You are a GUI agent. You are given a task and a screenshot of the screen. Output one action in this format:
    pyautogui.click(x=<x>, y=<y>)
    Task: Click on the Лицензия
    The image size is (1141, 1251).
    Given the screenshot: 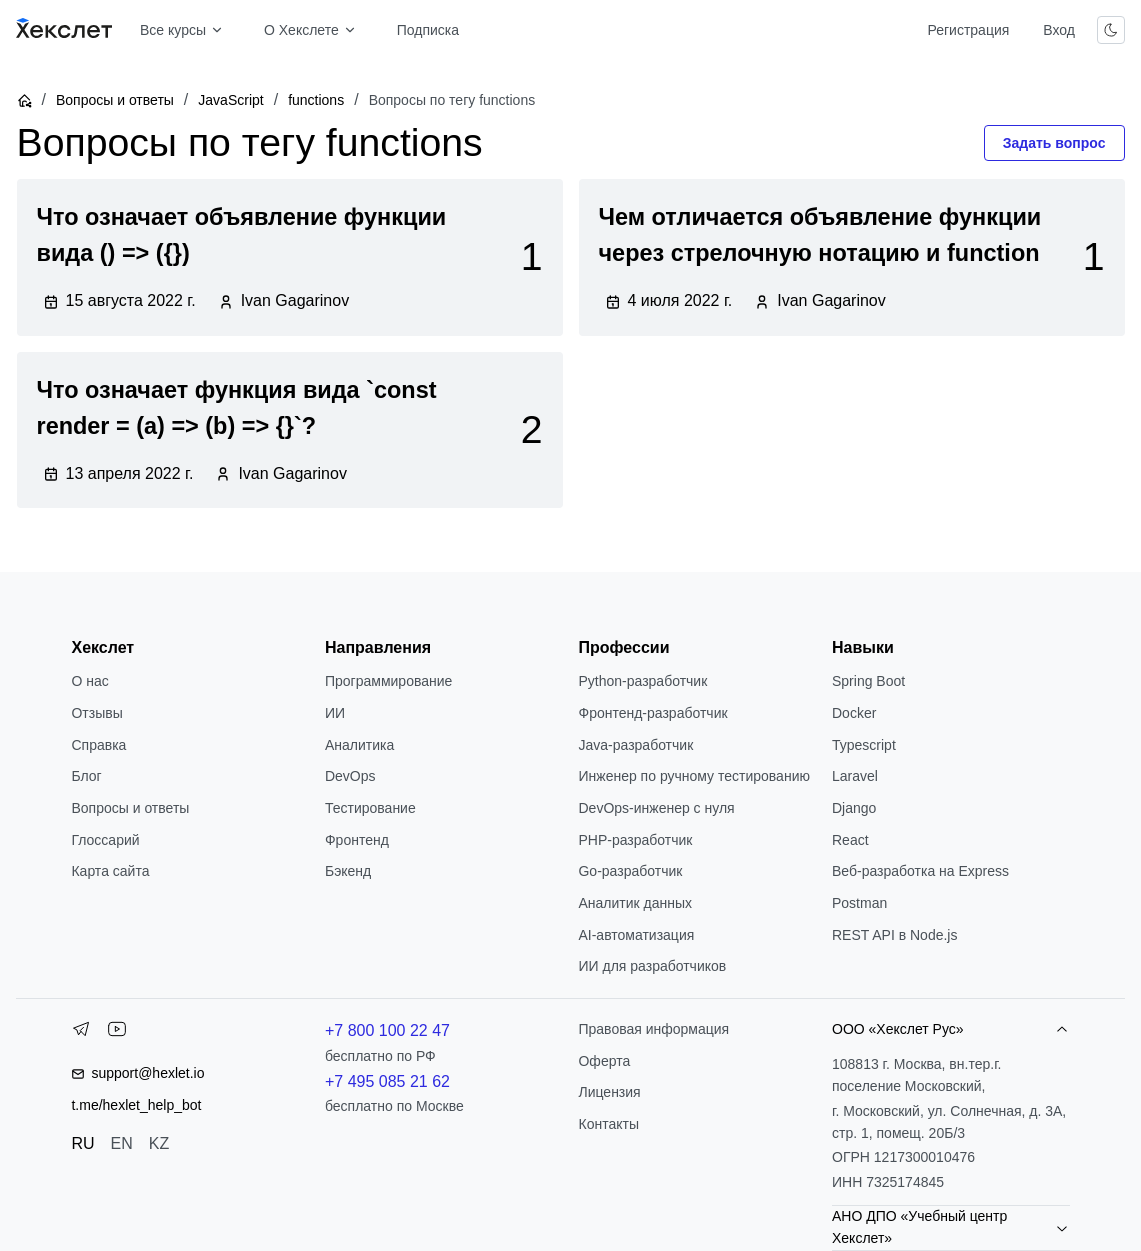 What is the action you would take?
    pyautogui.click(x=609, y=1092)
    